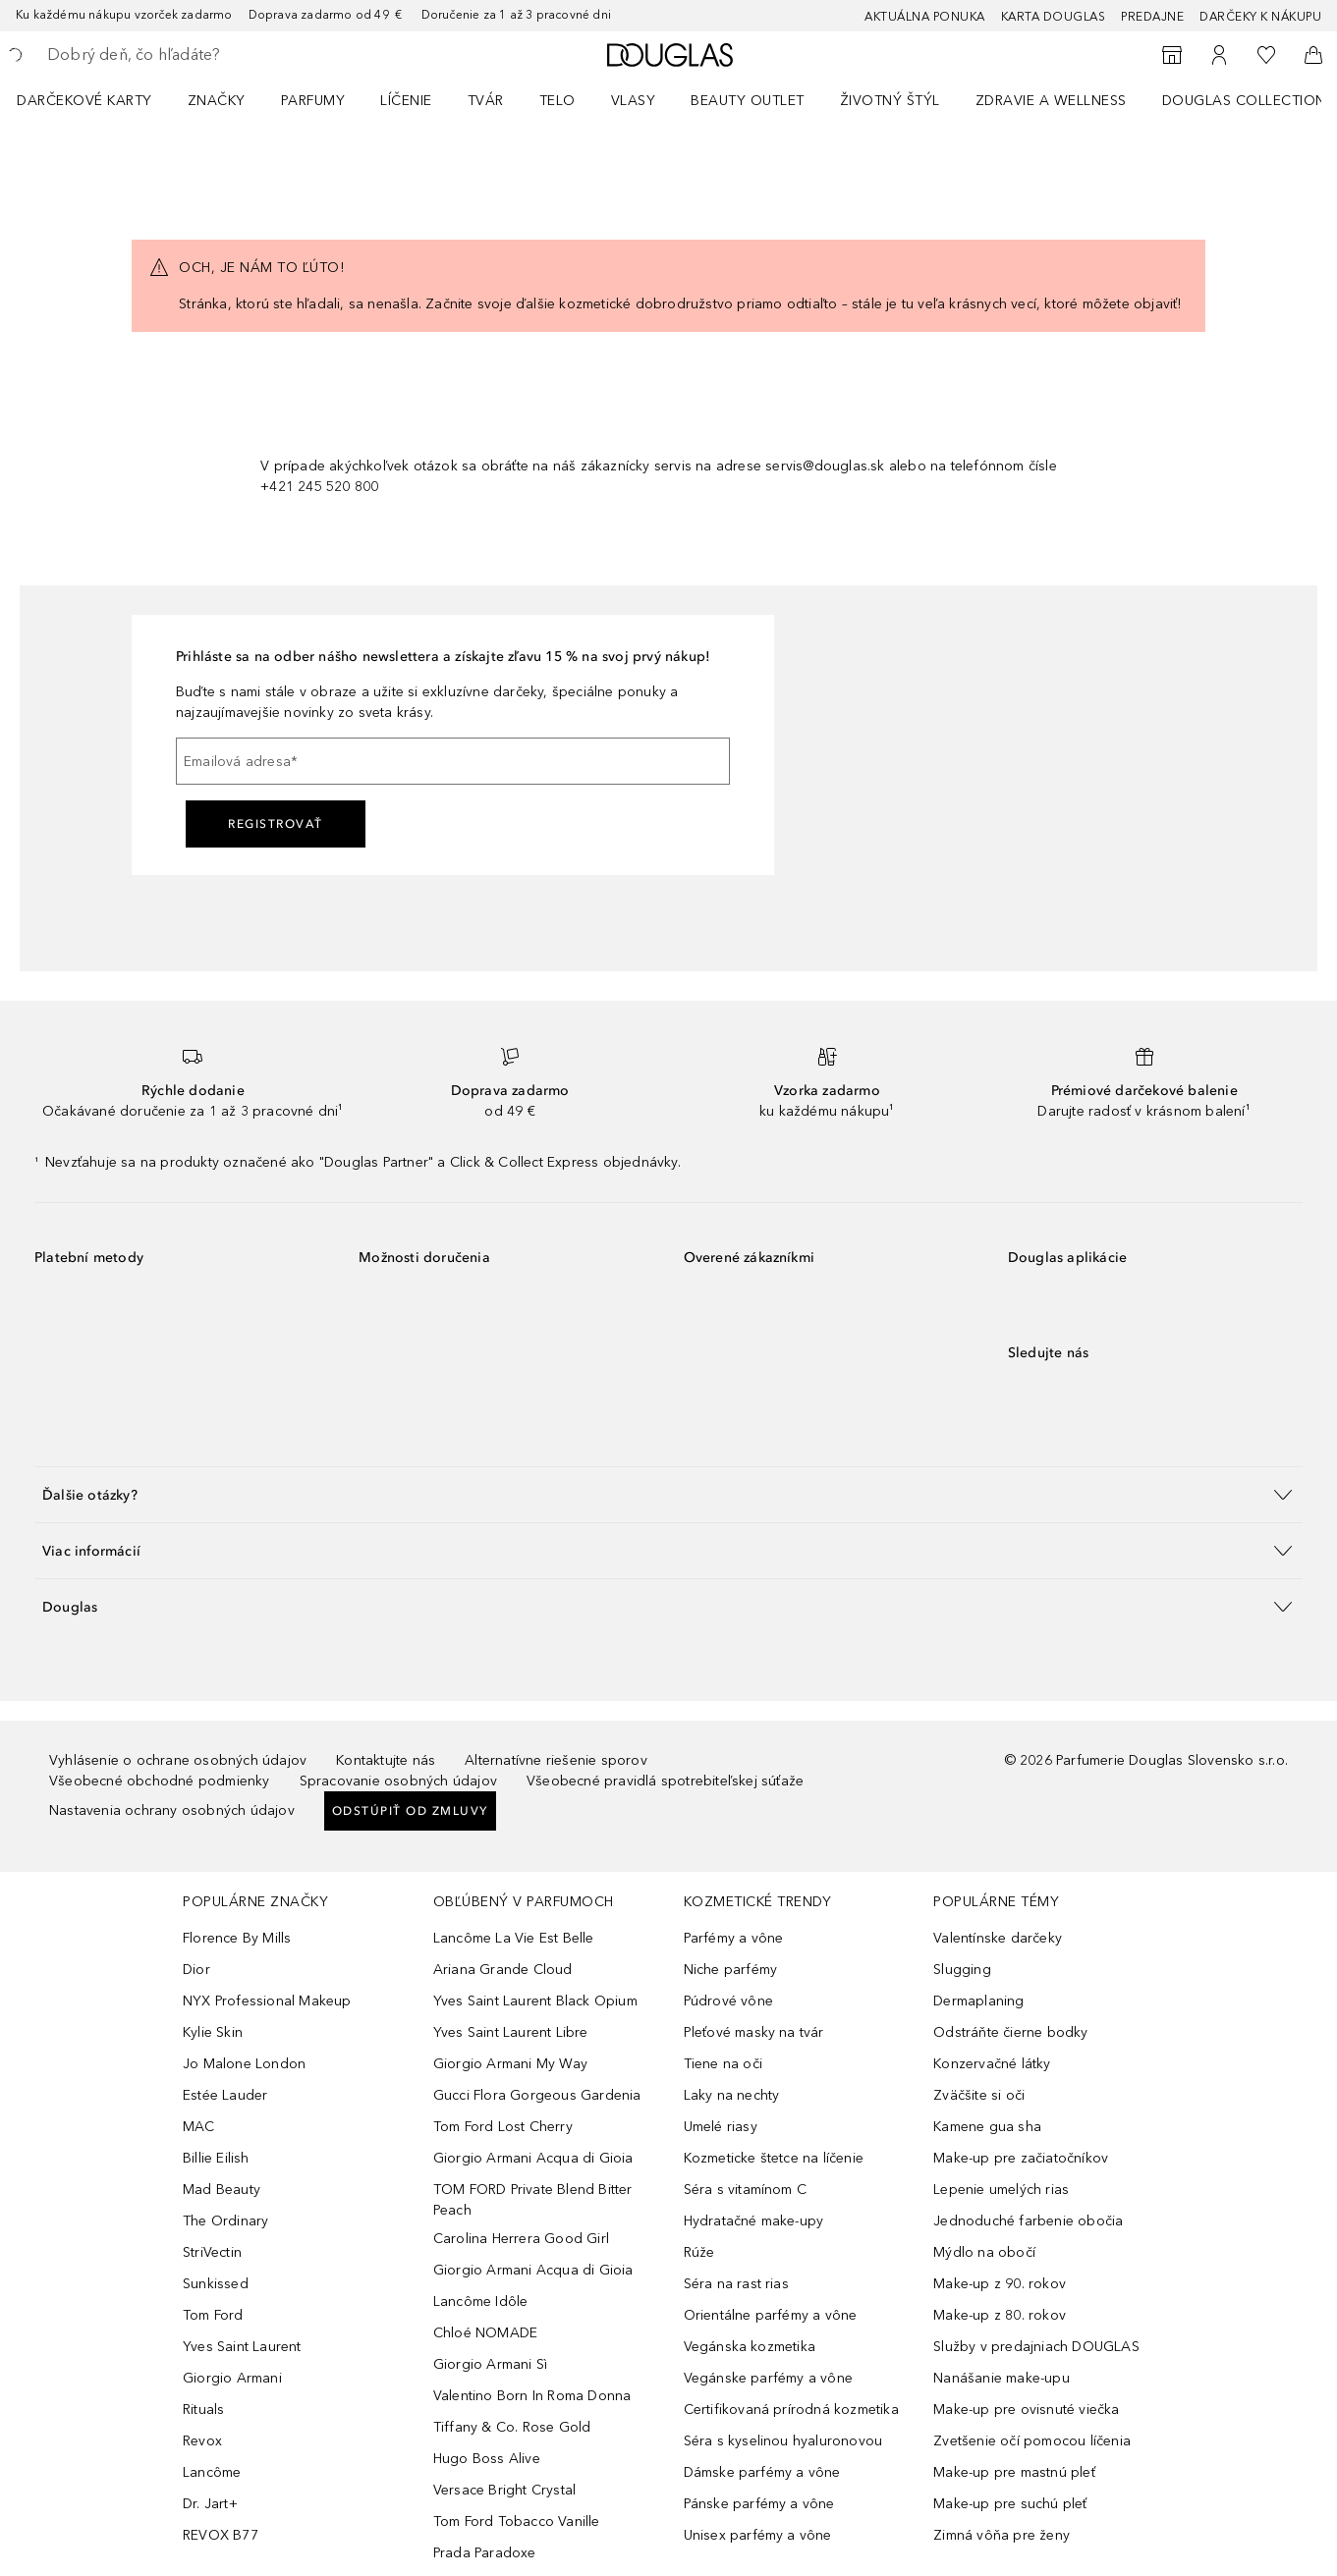  What do you see at coordinates (1032, 2441) in the screenshot?
I see `Zvetšenie očí pomocou líčenia` at bounding box center [1032, 2441].